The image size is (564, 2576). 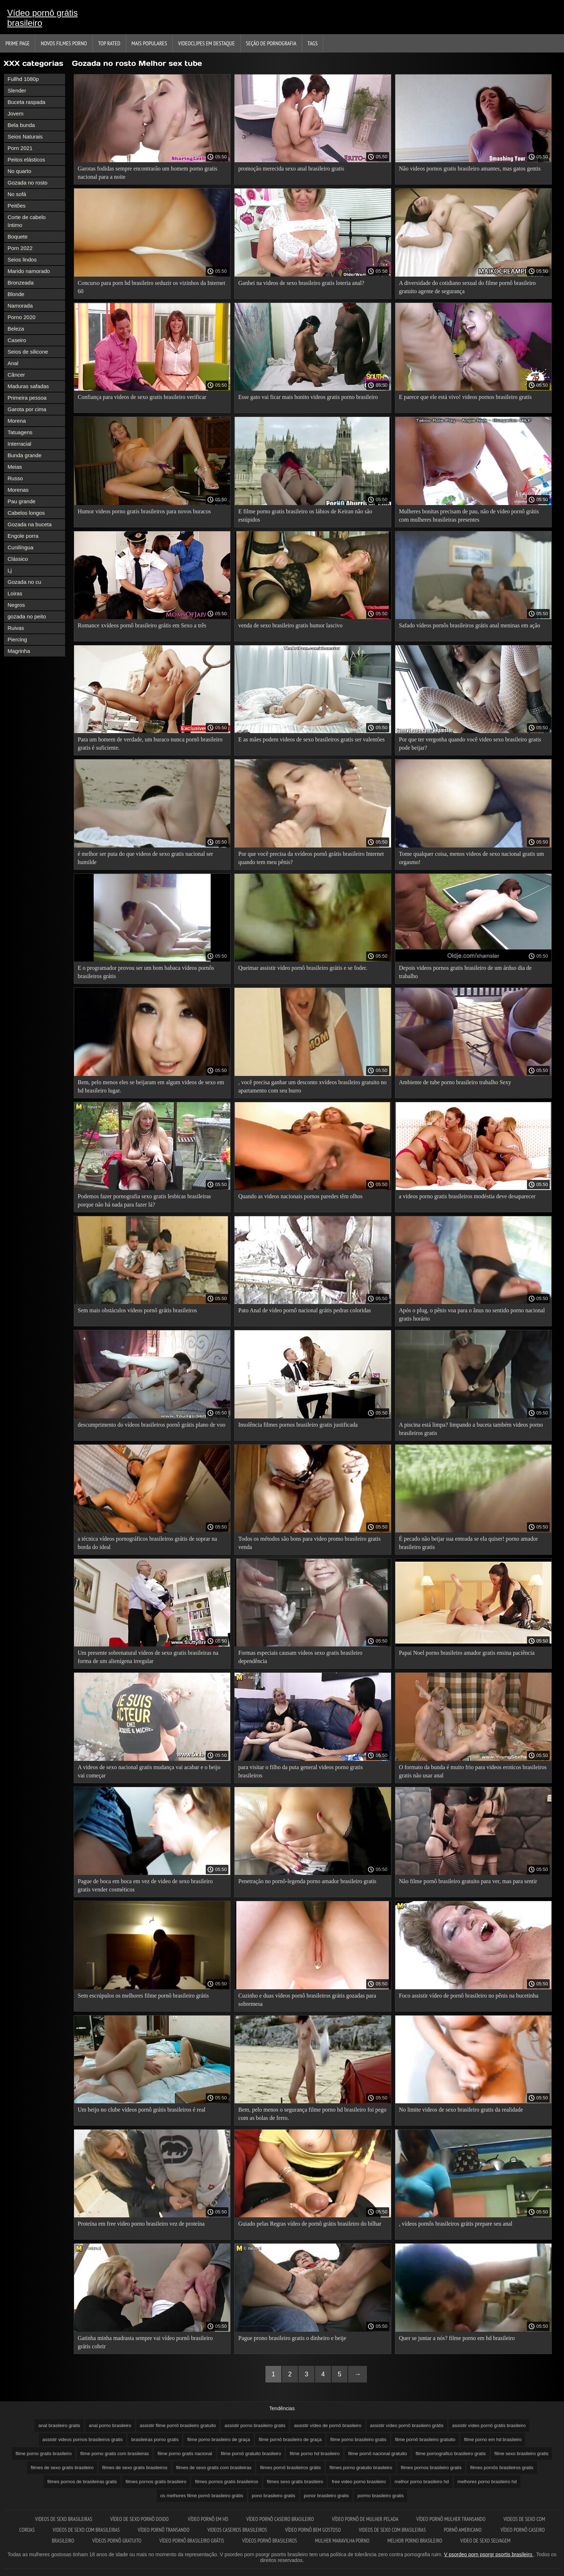 What do you see at coordinates (307, 1881) in the screenshot?
I see `Penetração no pornô-legenda porno amador brasileiro gratis` at bounding box center [307, 1881].